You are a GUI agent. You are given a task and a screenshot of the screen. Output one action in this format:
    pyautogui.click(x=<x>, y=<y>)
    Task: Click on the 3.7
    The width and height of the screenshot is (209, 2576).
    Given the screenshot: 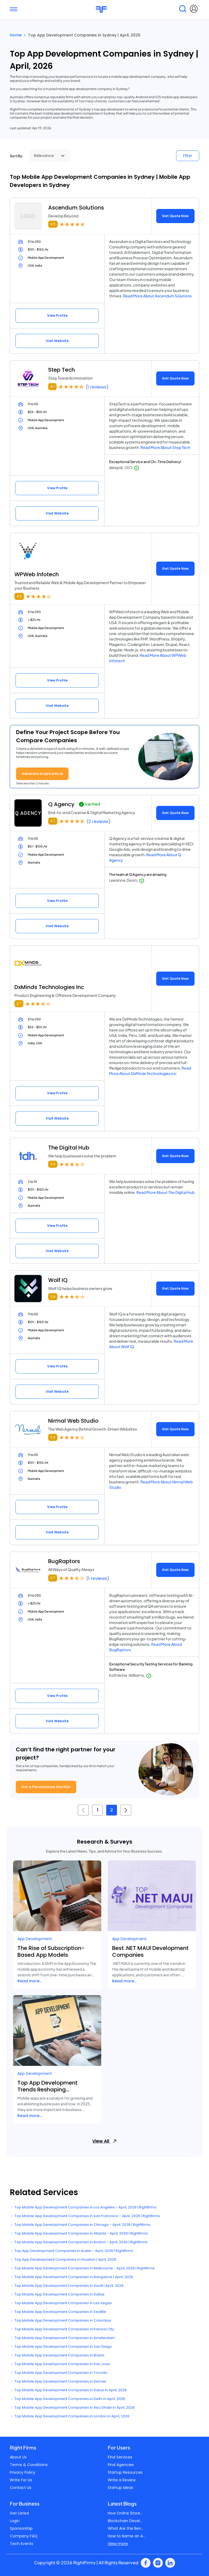 What is the action you would take?
    pyautogui.click(x=19, y=1003)
    